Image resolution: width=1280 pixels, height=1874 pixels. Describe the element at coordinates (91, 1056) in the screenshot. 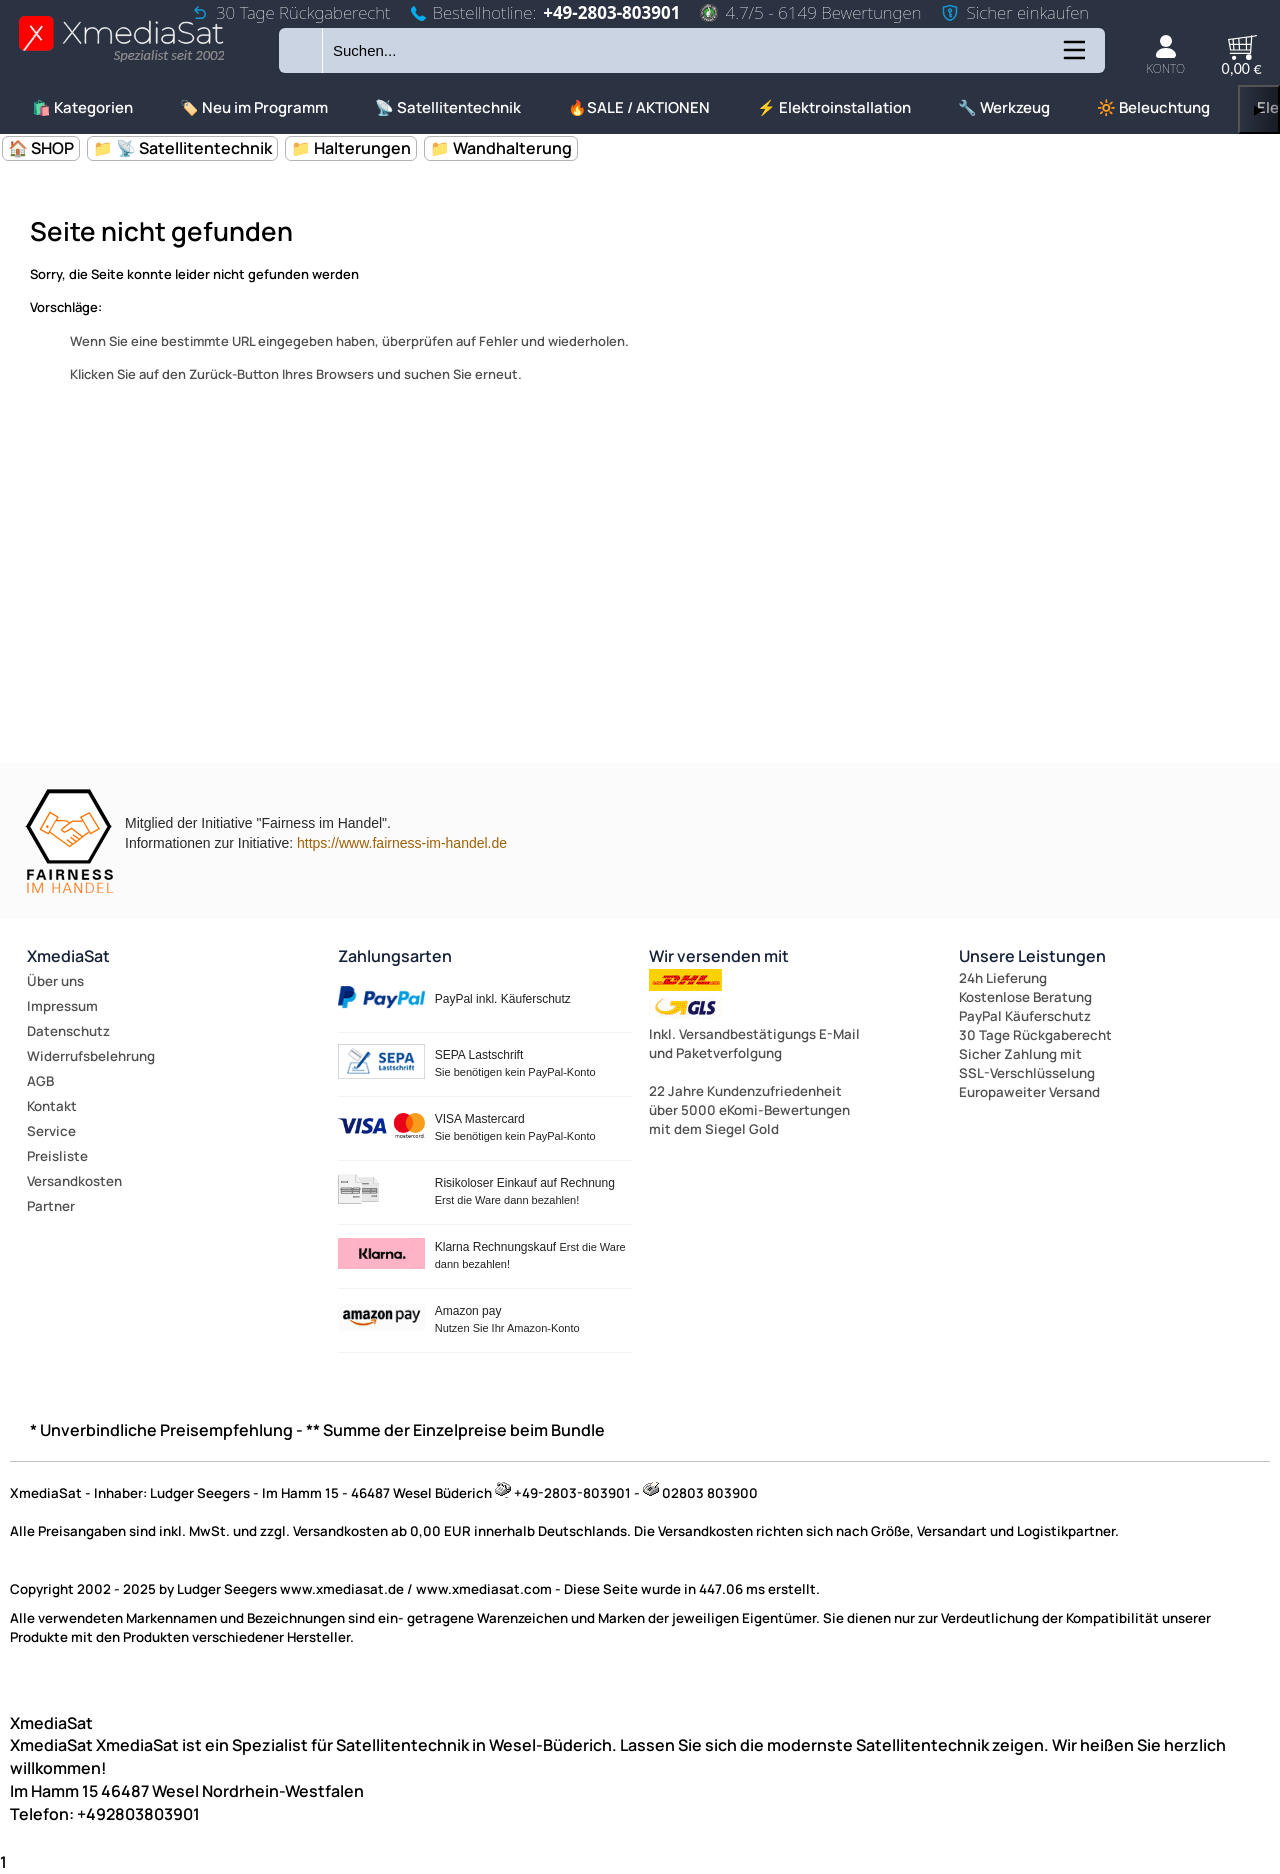

I see `Widerrufsbelehrung` at that location.